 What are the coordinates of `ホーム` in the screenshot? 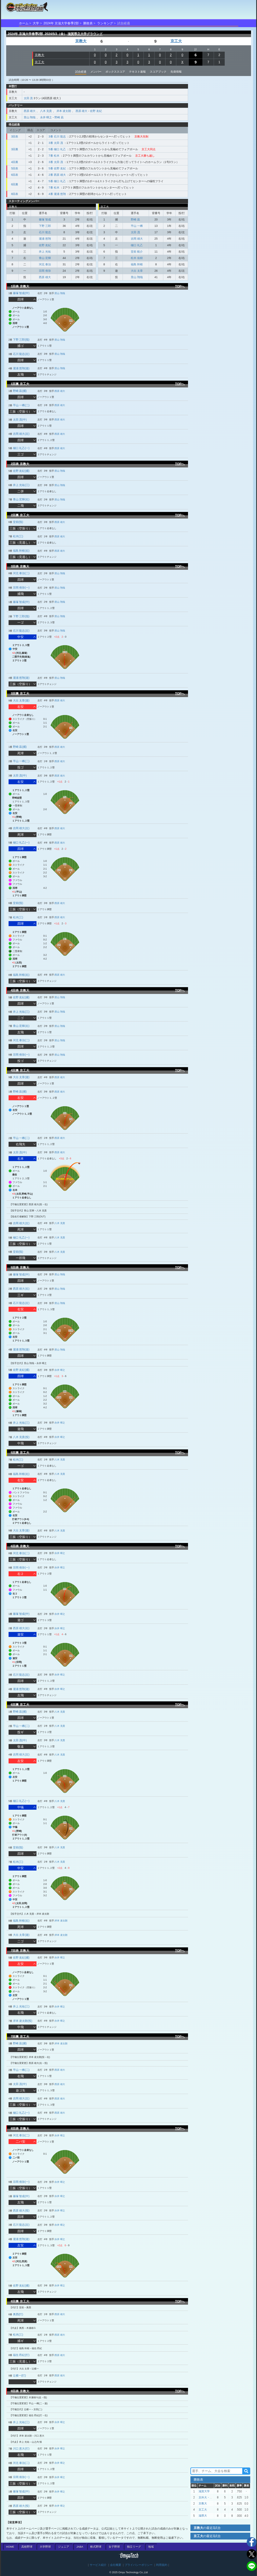 It's located at (24, 23).